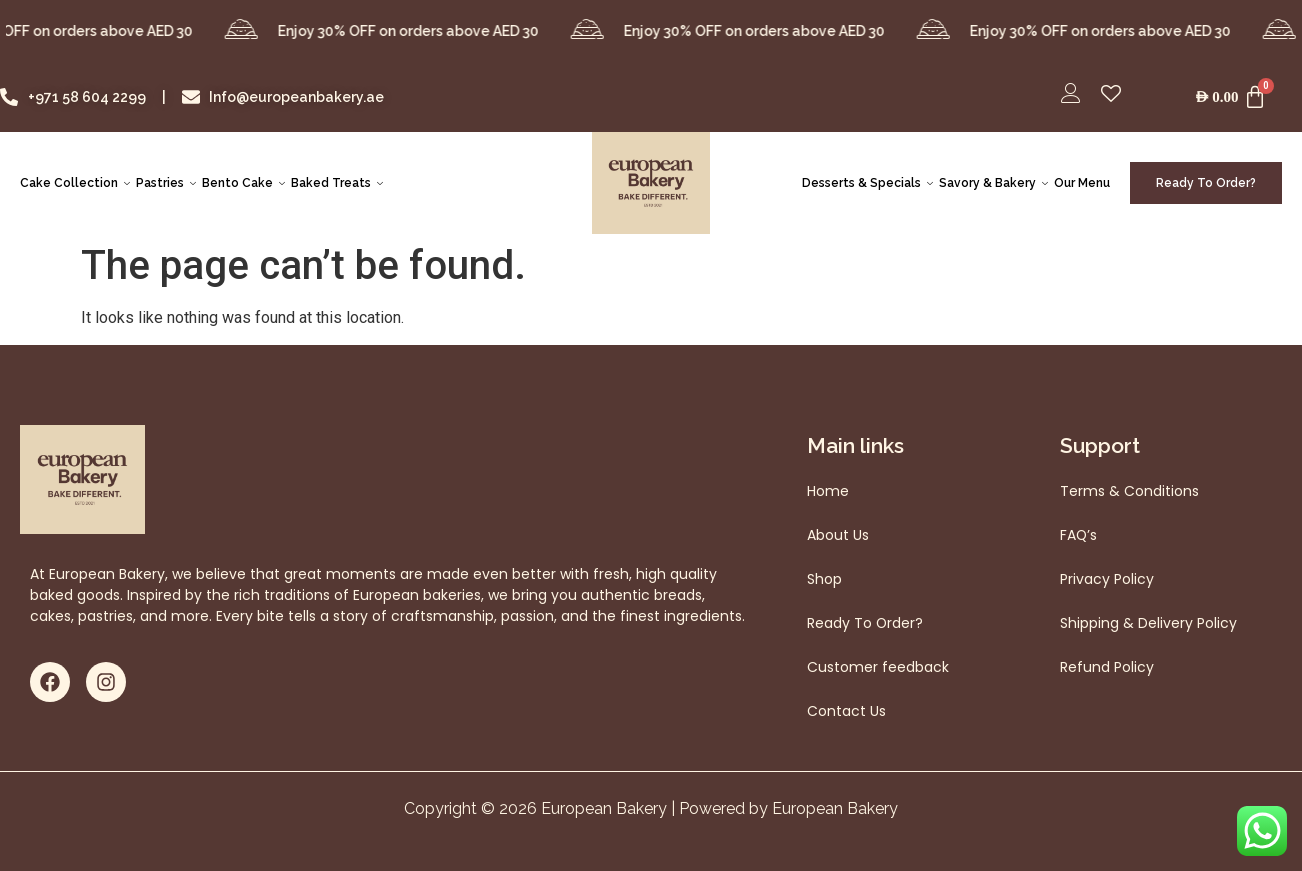 The height and width of the screenshot is (871, 1302). I want to click on Savory & Bakery, so click(993, 183).